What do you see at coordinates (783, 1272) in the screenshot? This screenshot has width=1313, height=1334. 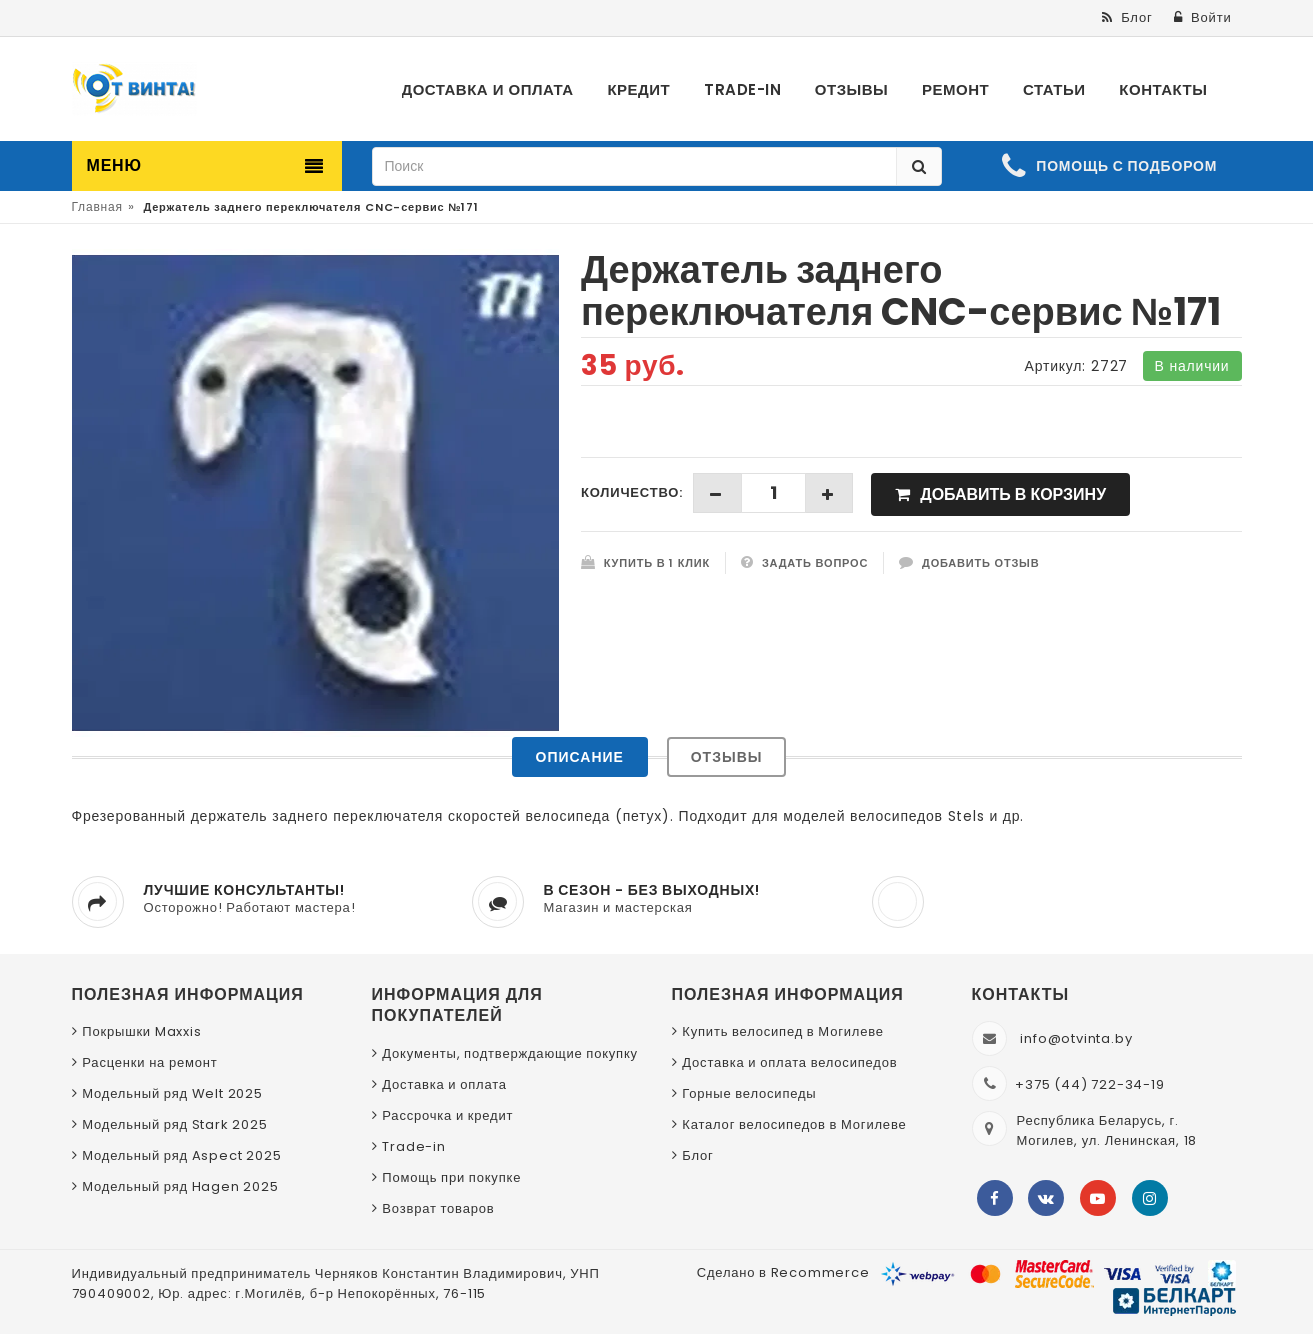 I see `Сделано в Recommerce` at bounding box center [783, 1272].